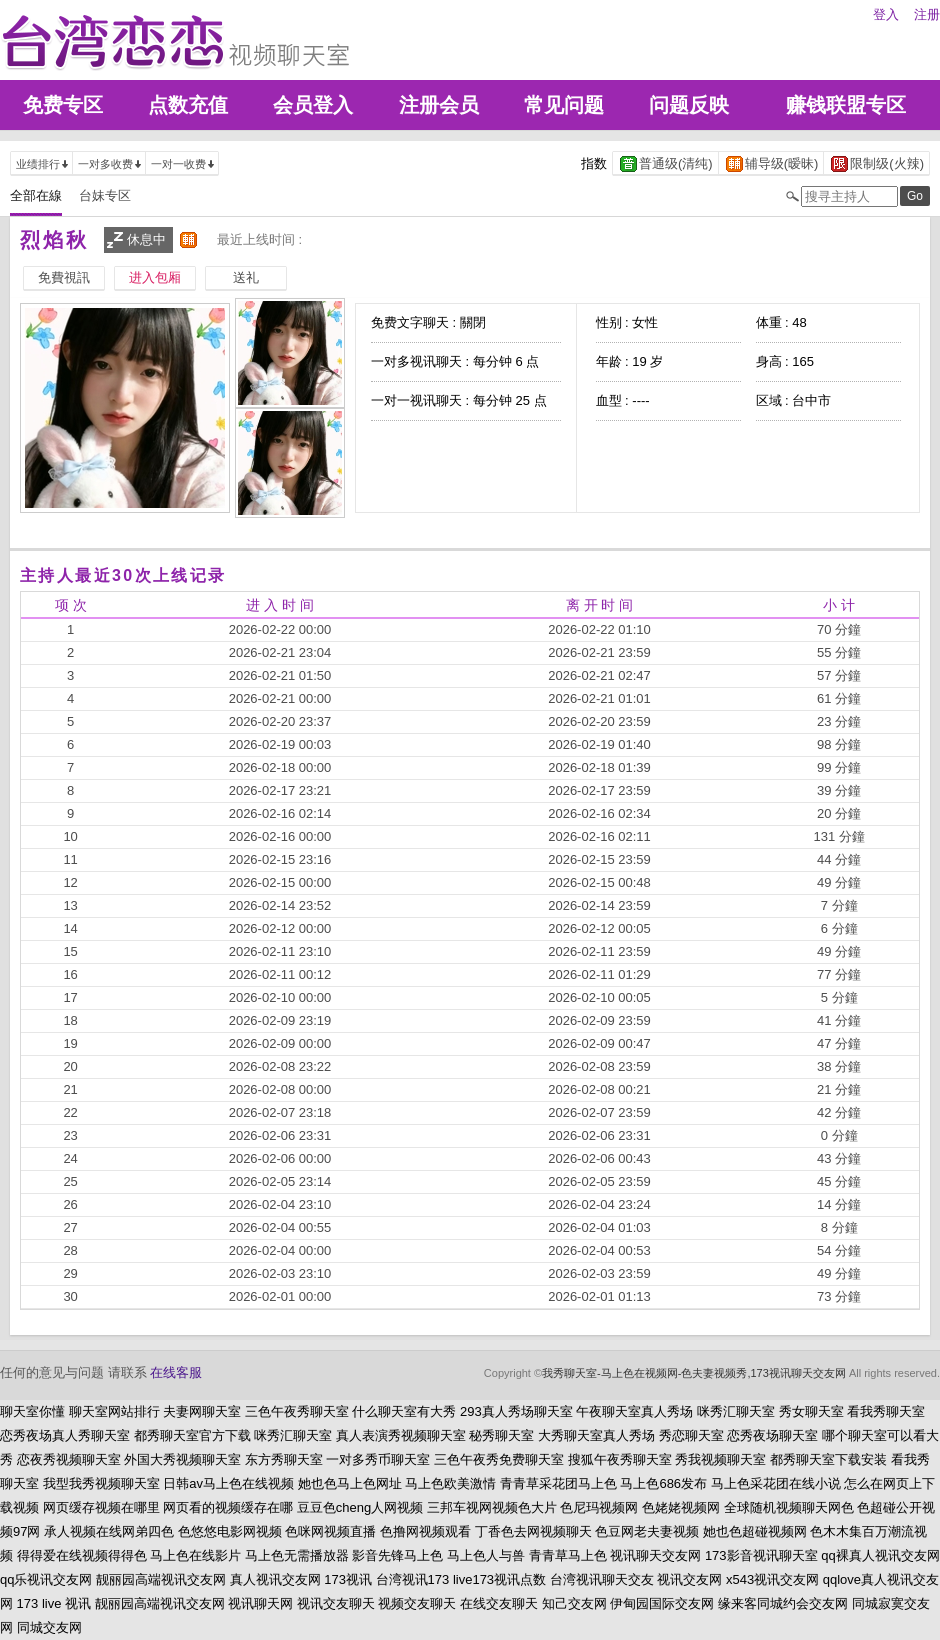 Image resolution: width=940 pixels, height=1640 pixels. Describe the element at coordinates (564, 105) in the screenshot. I see `常见问题` at that location.